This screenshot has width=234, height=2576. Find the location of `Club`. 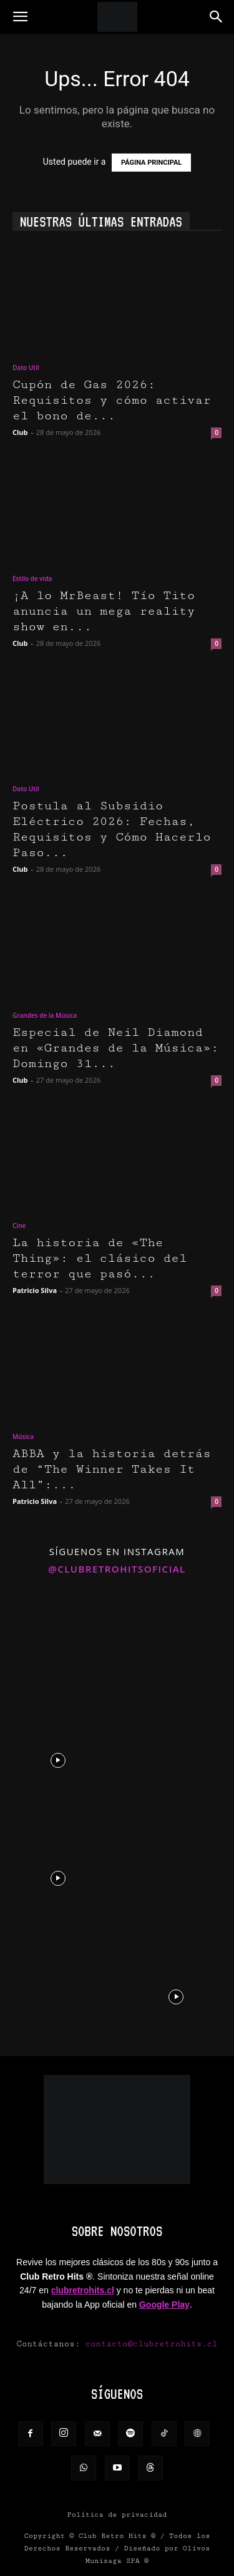

Club is located at coordinates (20, 432).